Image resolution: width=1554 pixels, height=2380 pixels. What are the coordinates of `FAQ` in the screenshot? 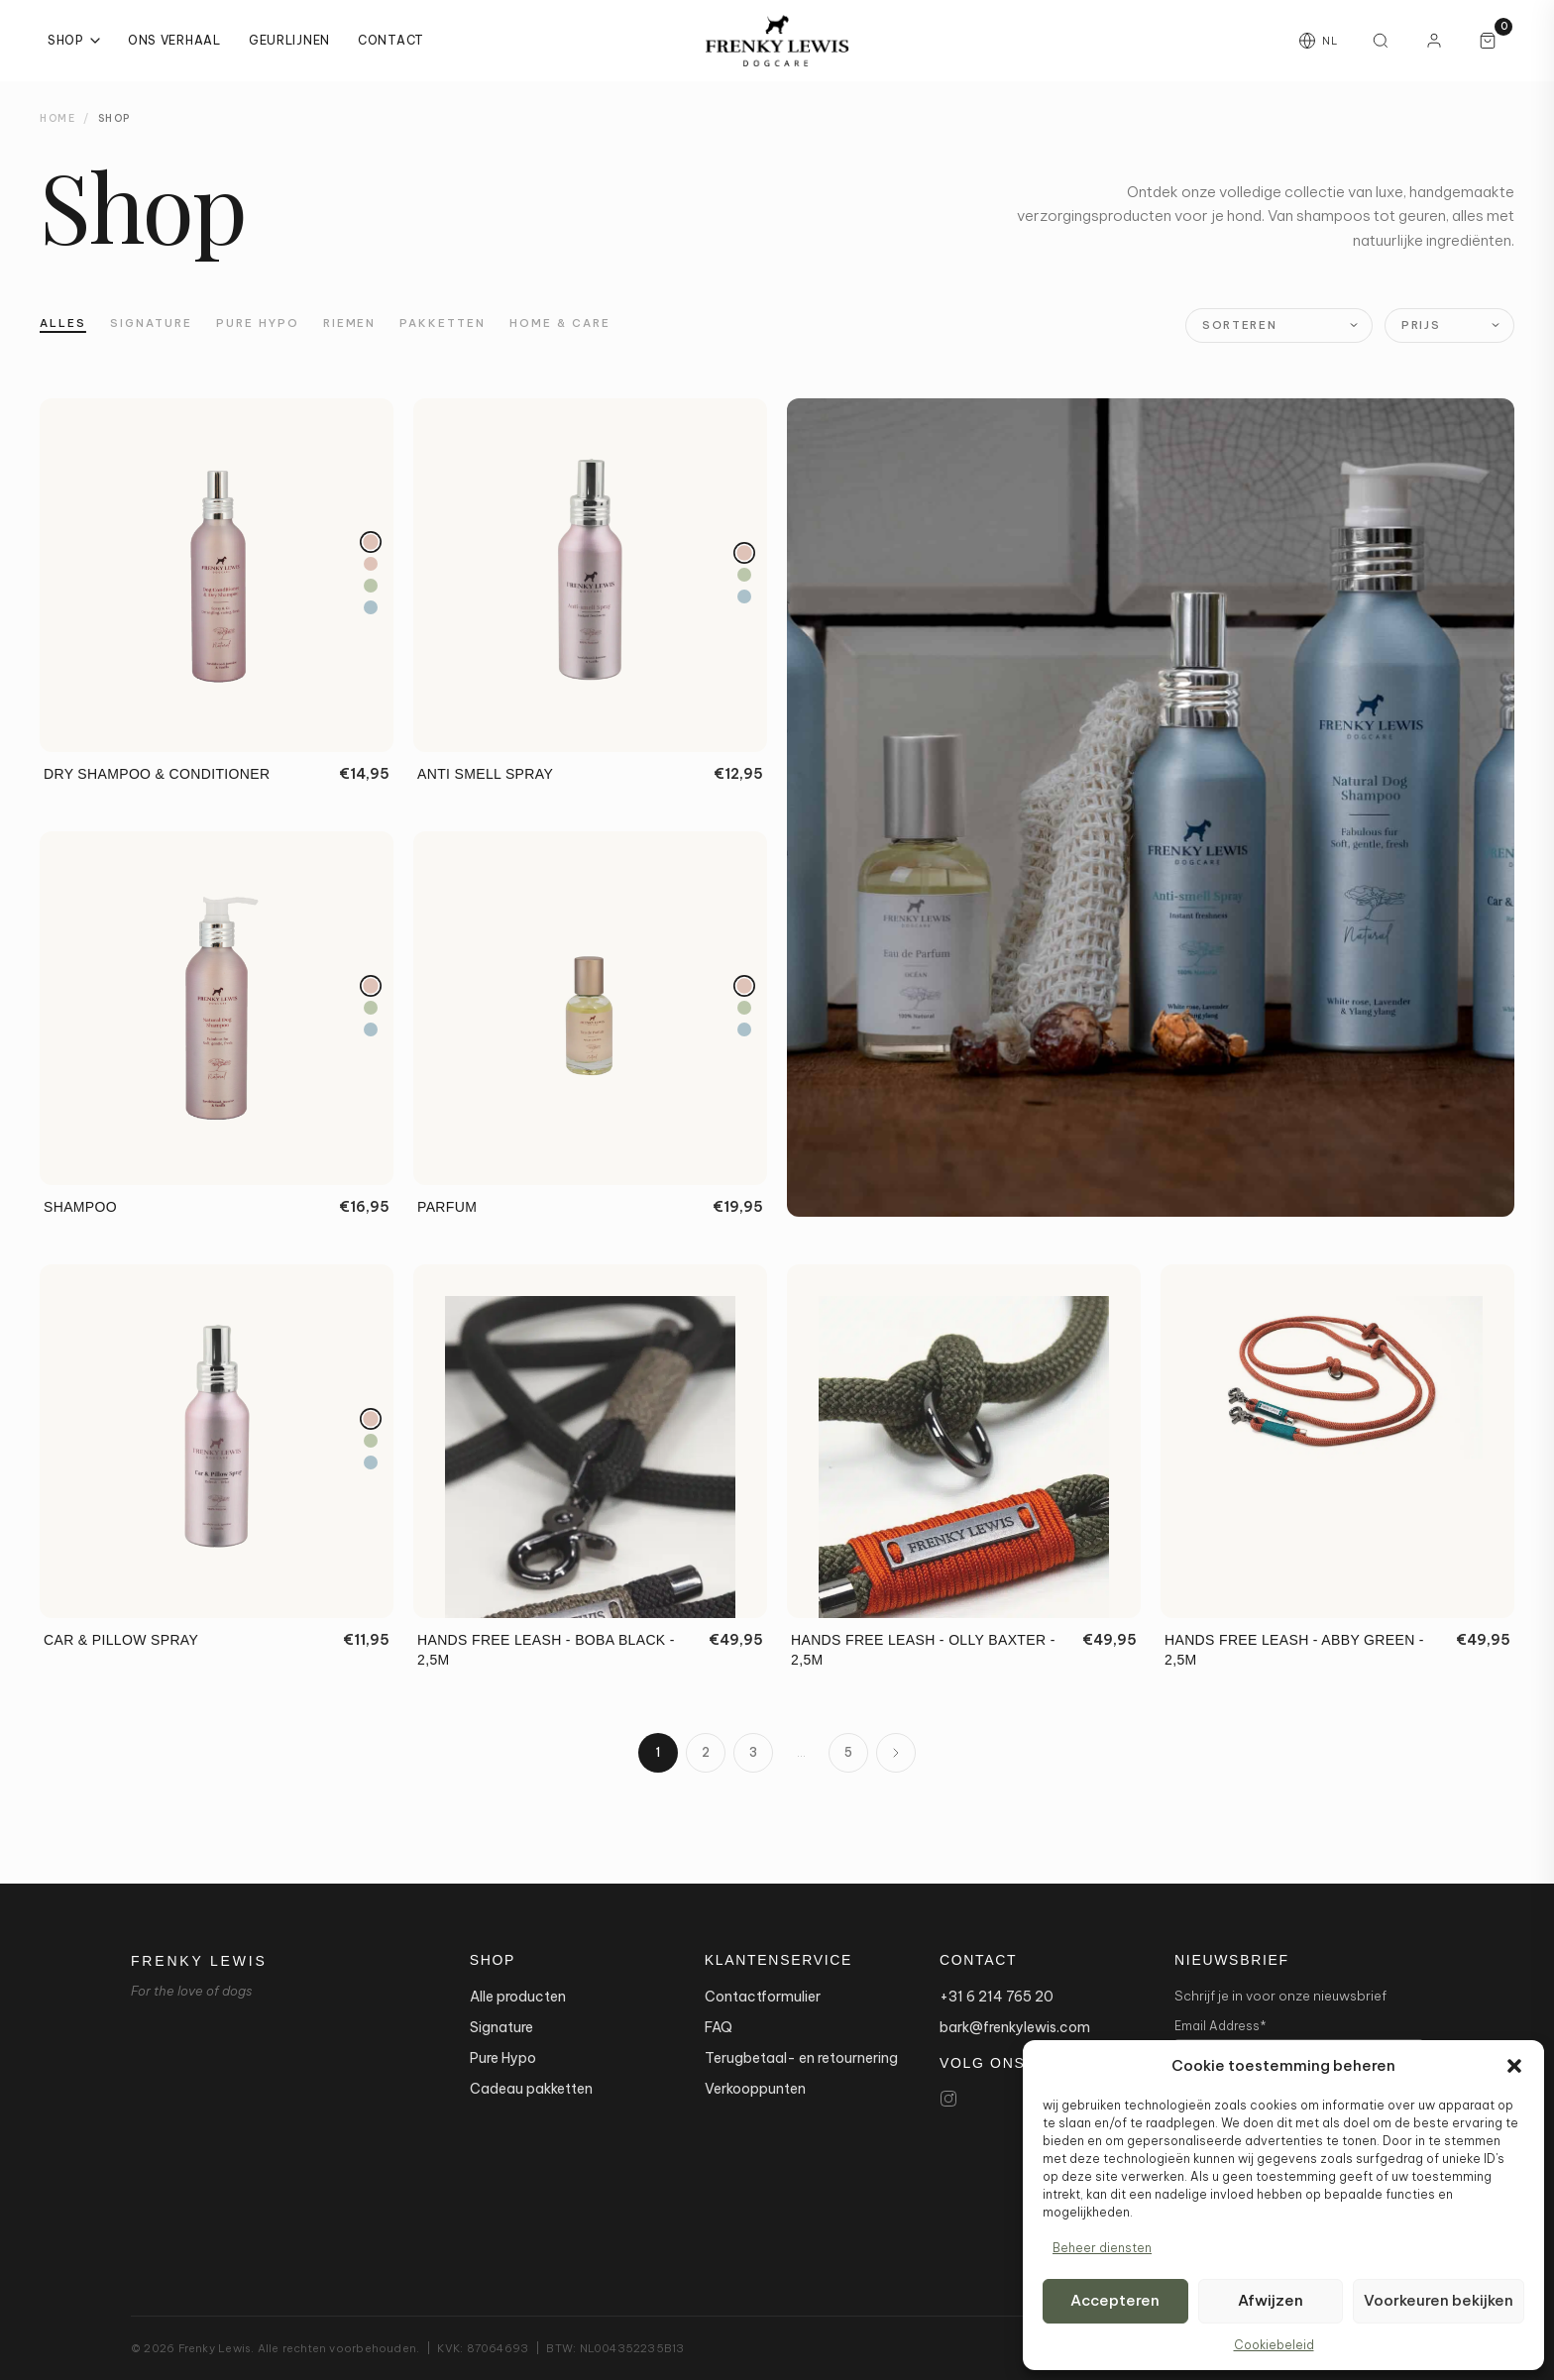 It's located at (718, 2027).